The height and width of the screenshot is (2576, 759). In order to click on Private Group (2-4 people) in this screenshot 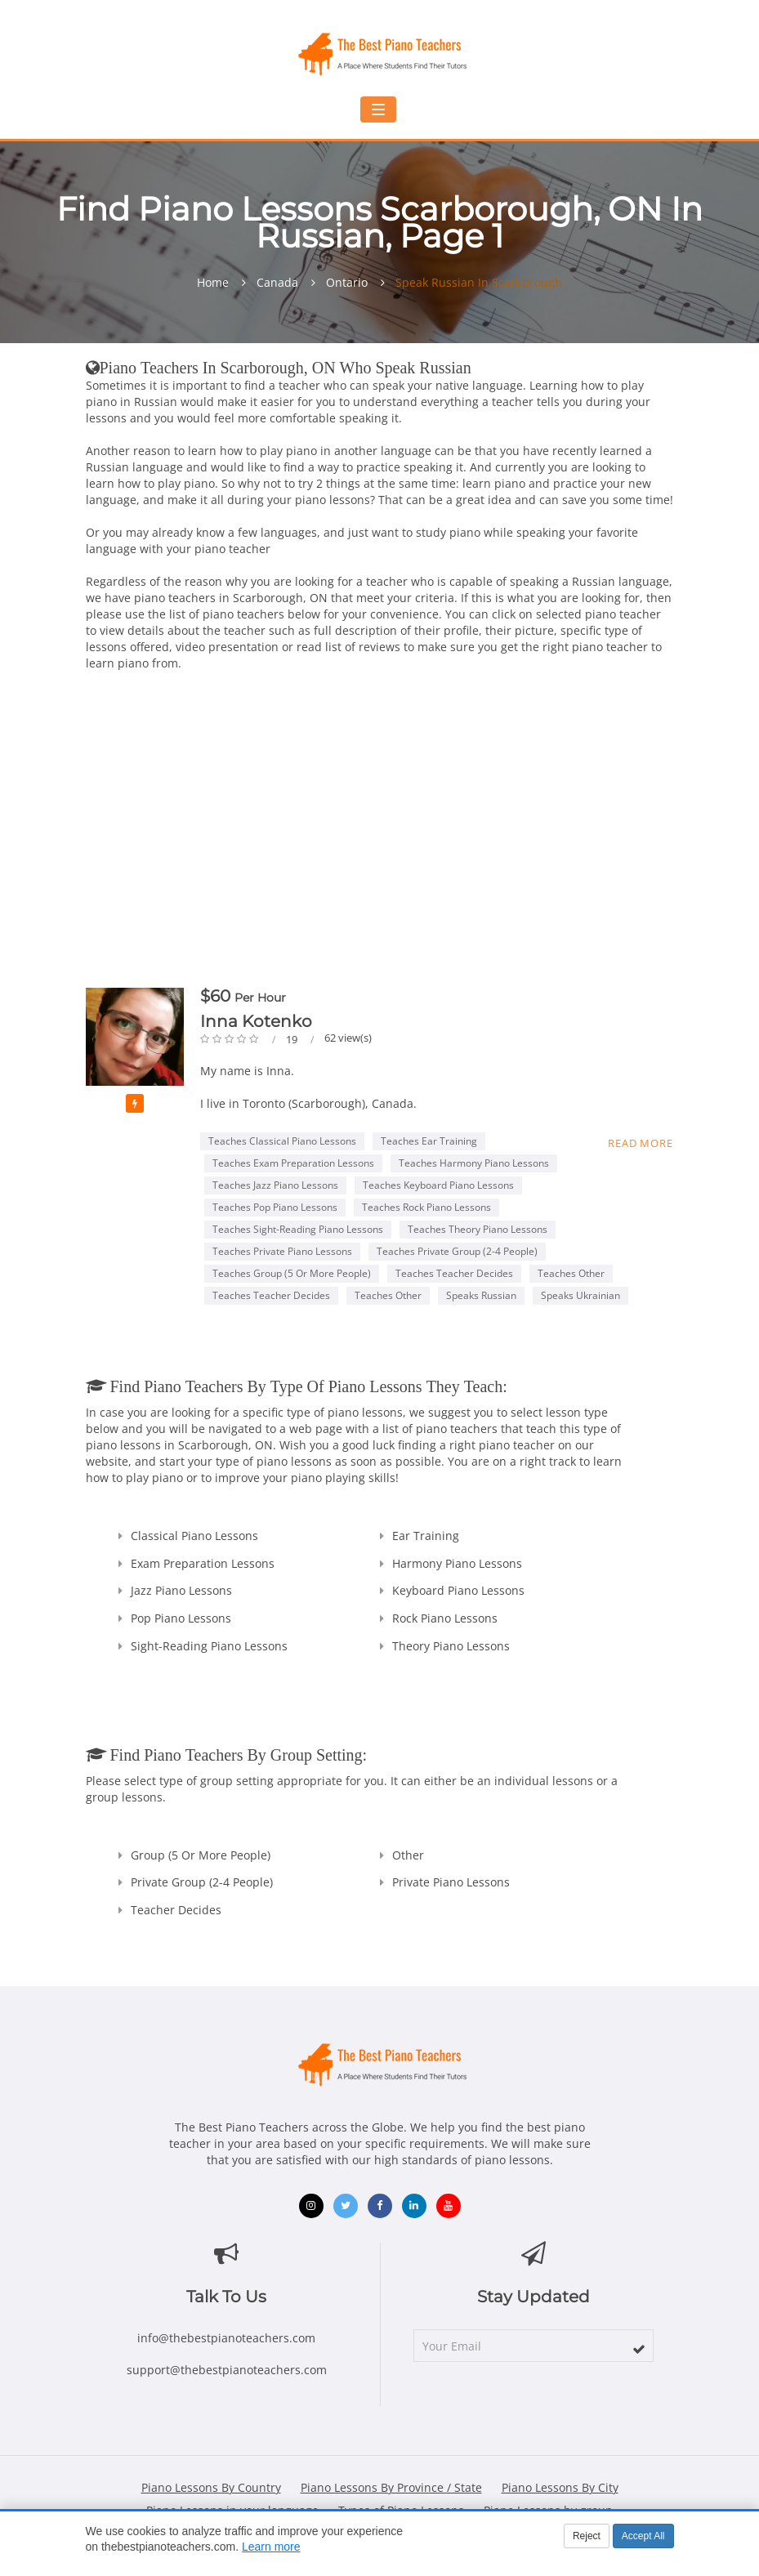, I will do `click(202, 1882)`.